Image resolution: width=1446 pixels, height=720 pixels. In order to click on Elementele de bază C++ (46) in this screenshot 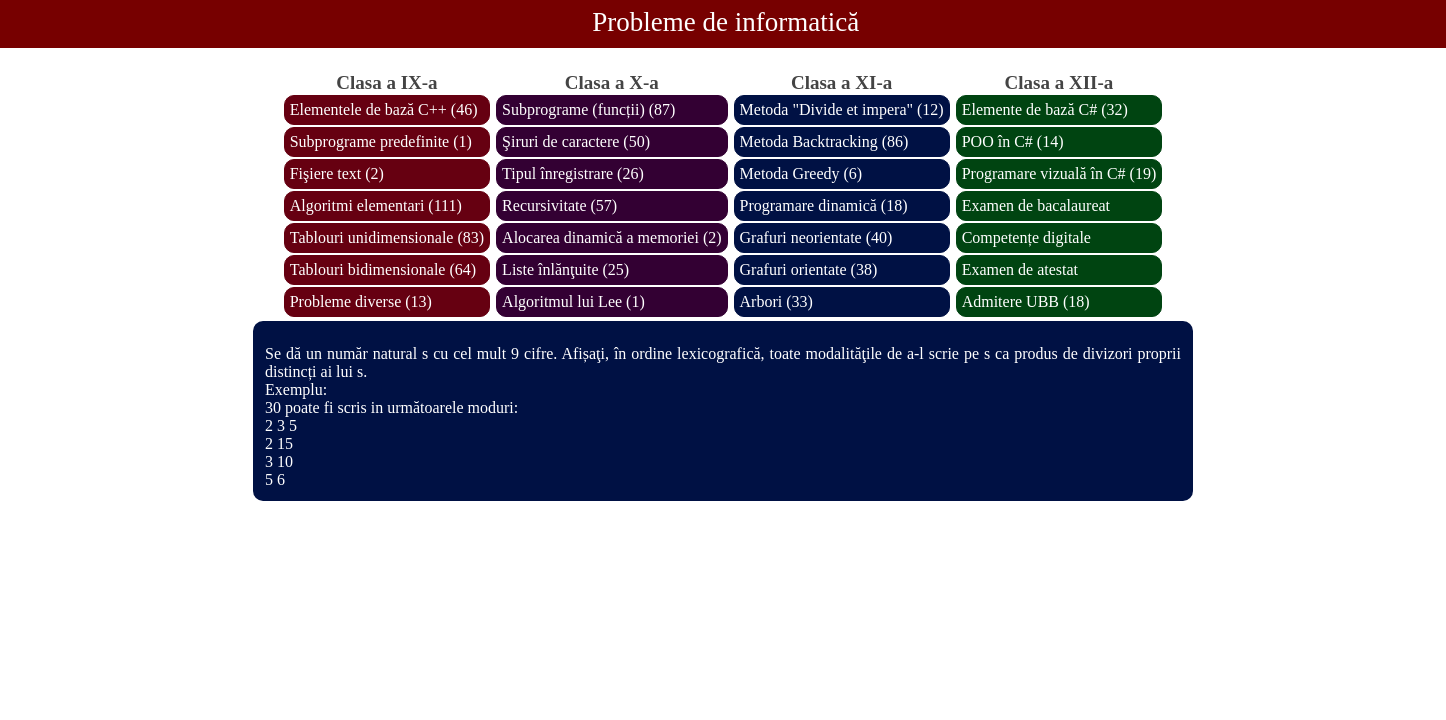, I will do `click(384, 109)`.